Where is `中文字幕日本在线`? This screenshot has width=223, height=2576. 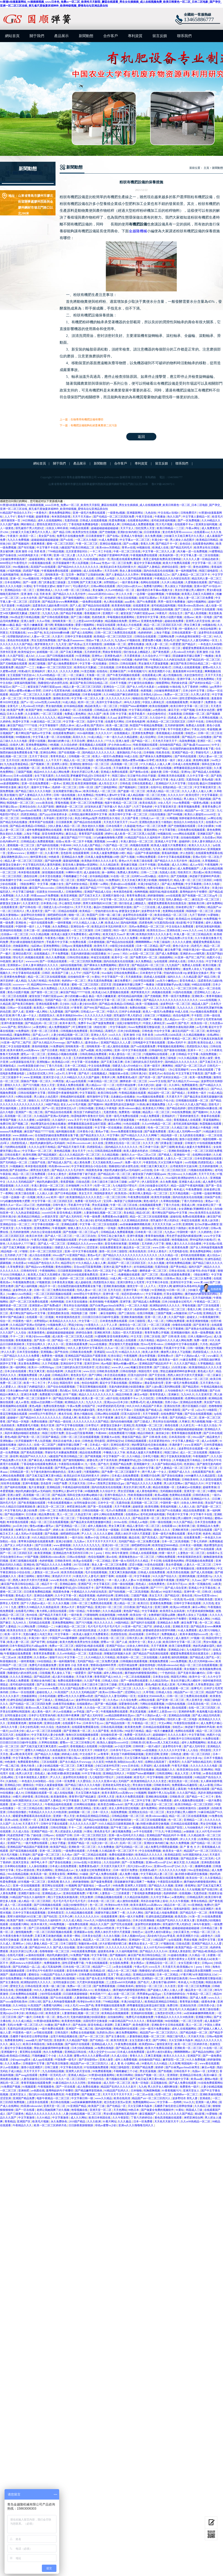
中文字幕日本在线 is located at coordinates (157, 1282).